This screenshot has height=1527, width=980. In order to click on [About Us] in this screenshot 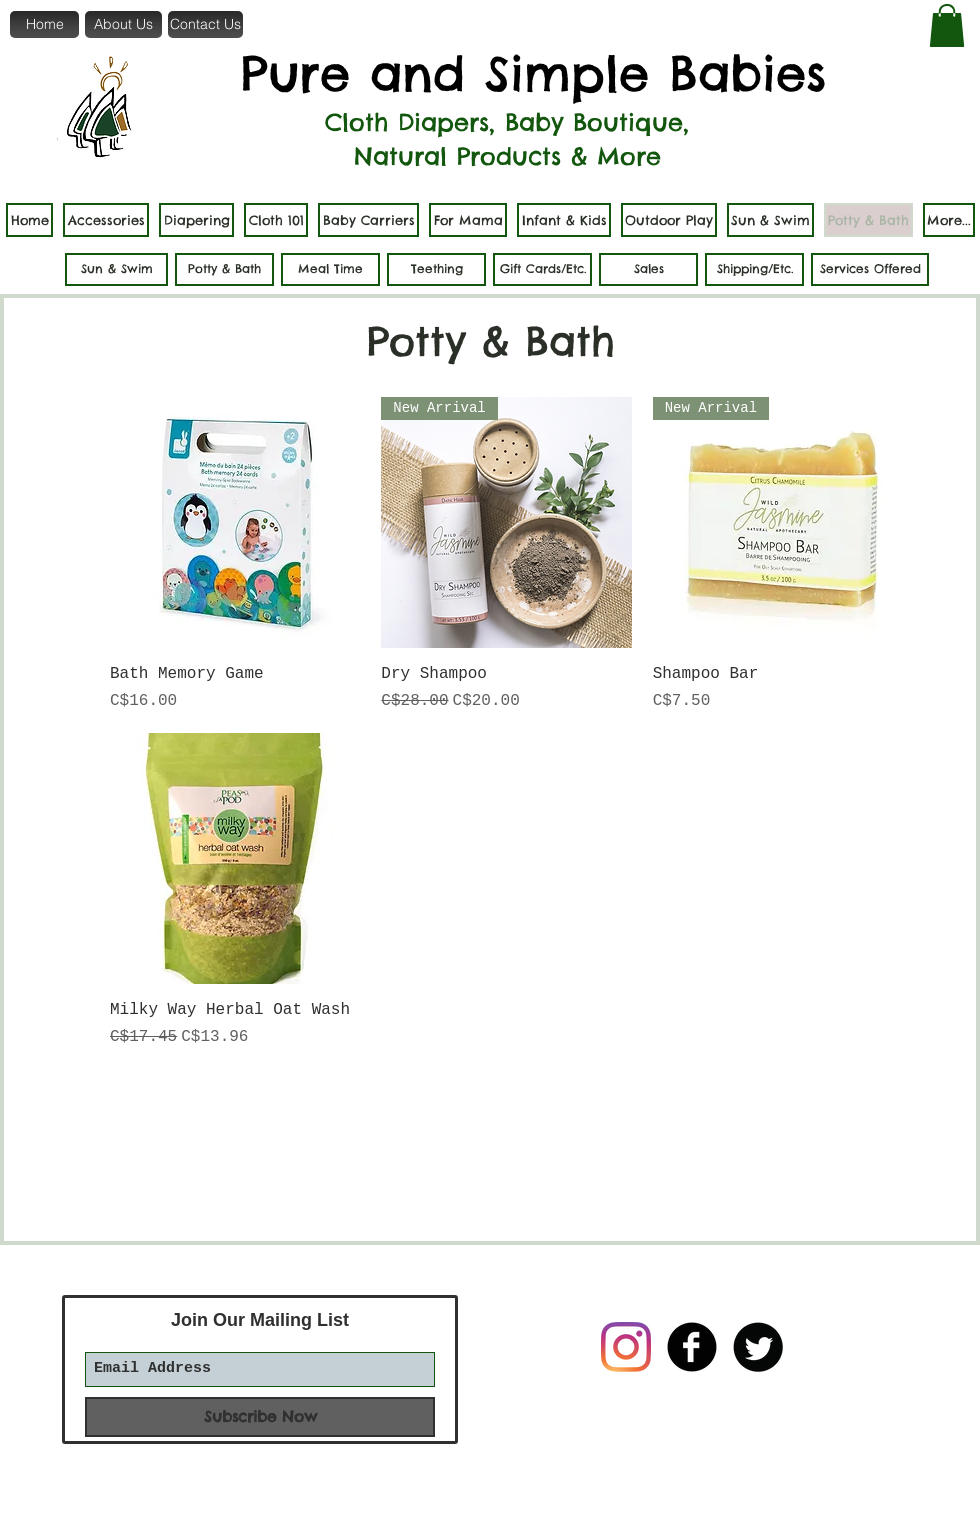, I will do `click(123, 24)`.